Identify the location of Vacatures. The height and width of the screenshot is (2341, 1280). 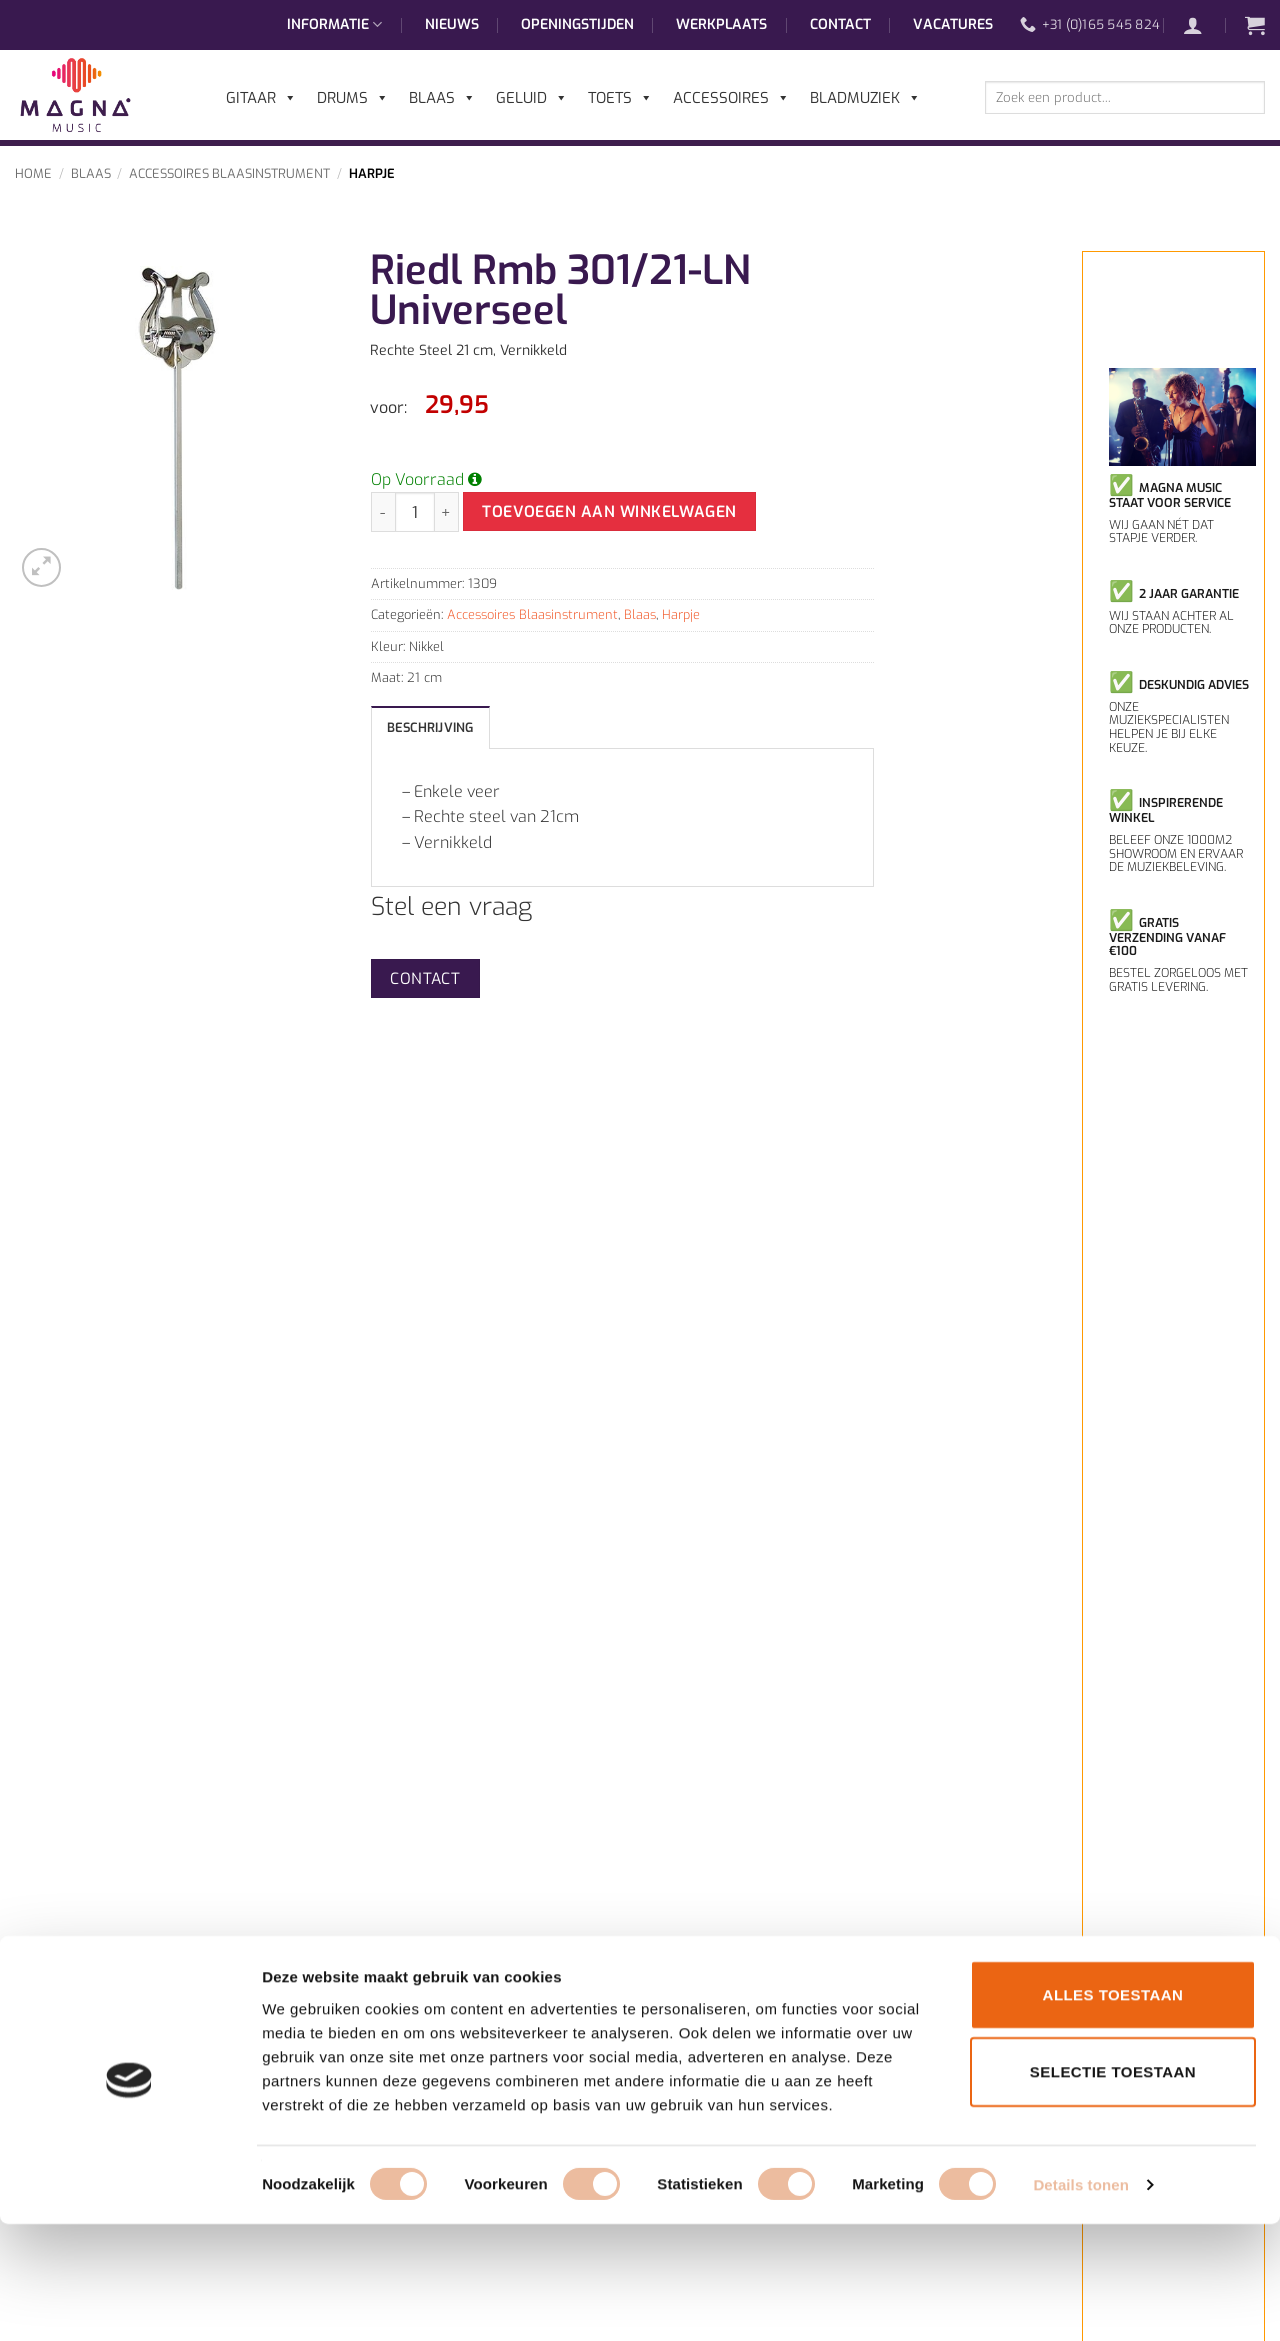
(953, 24).